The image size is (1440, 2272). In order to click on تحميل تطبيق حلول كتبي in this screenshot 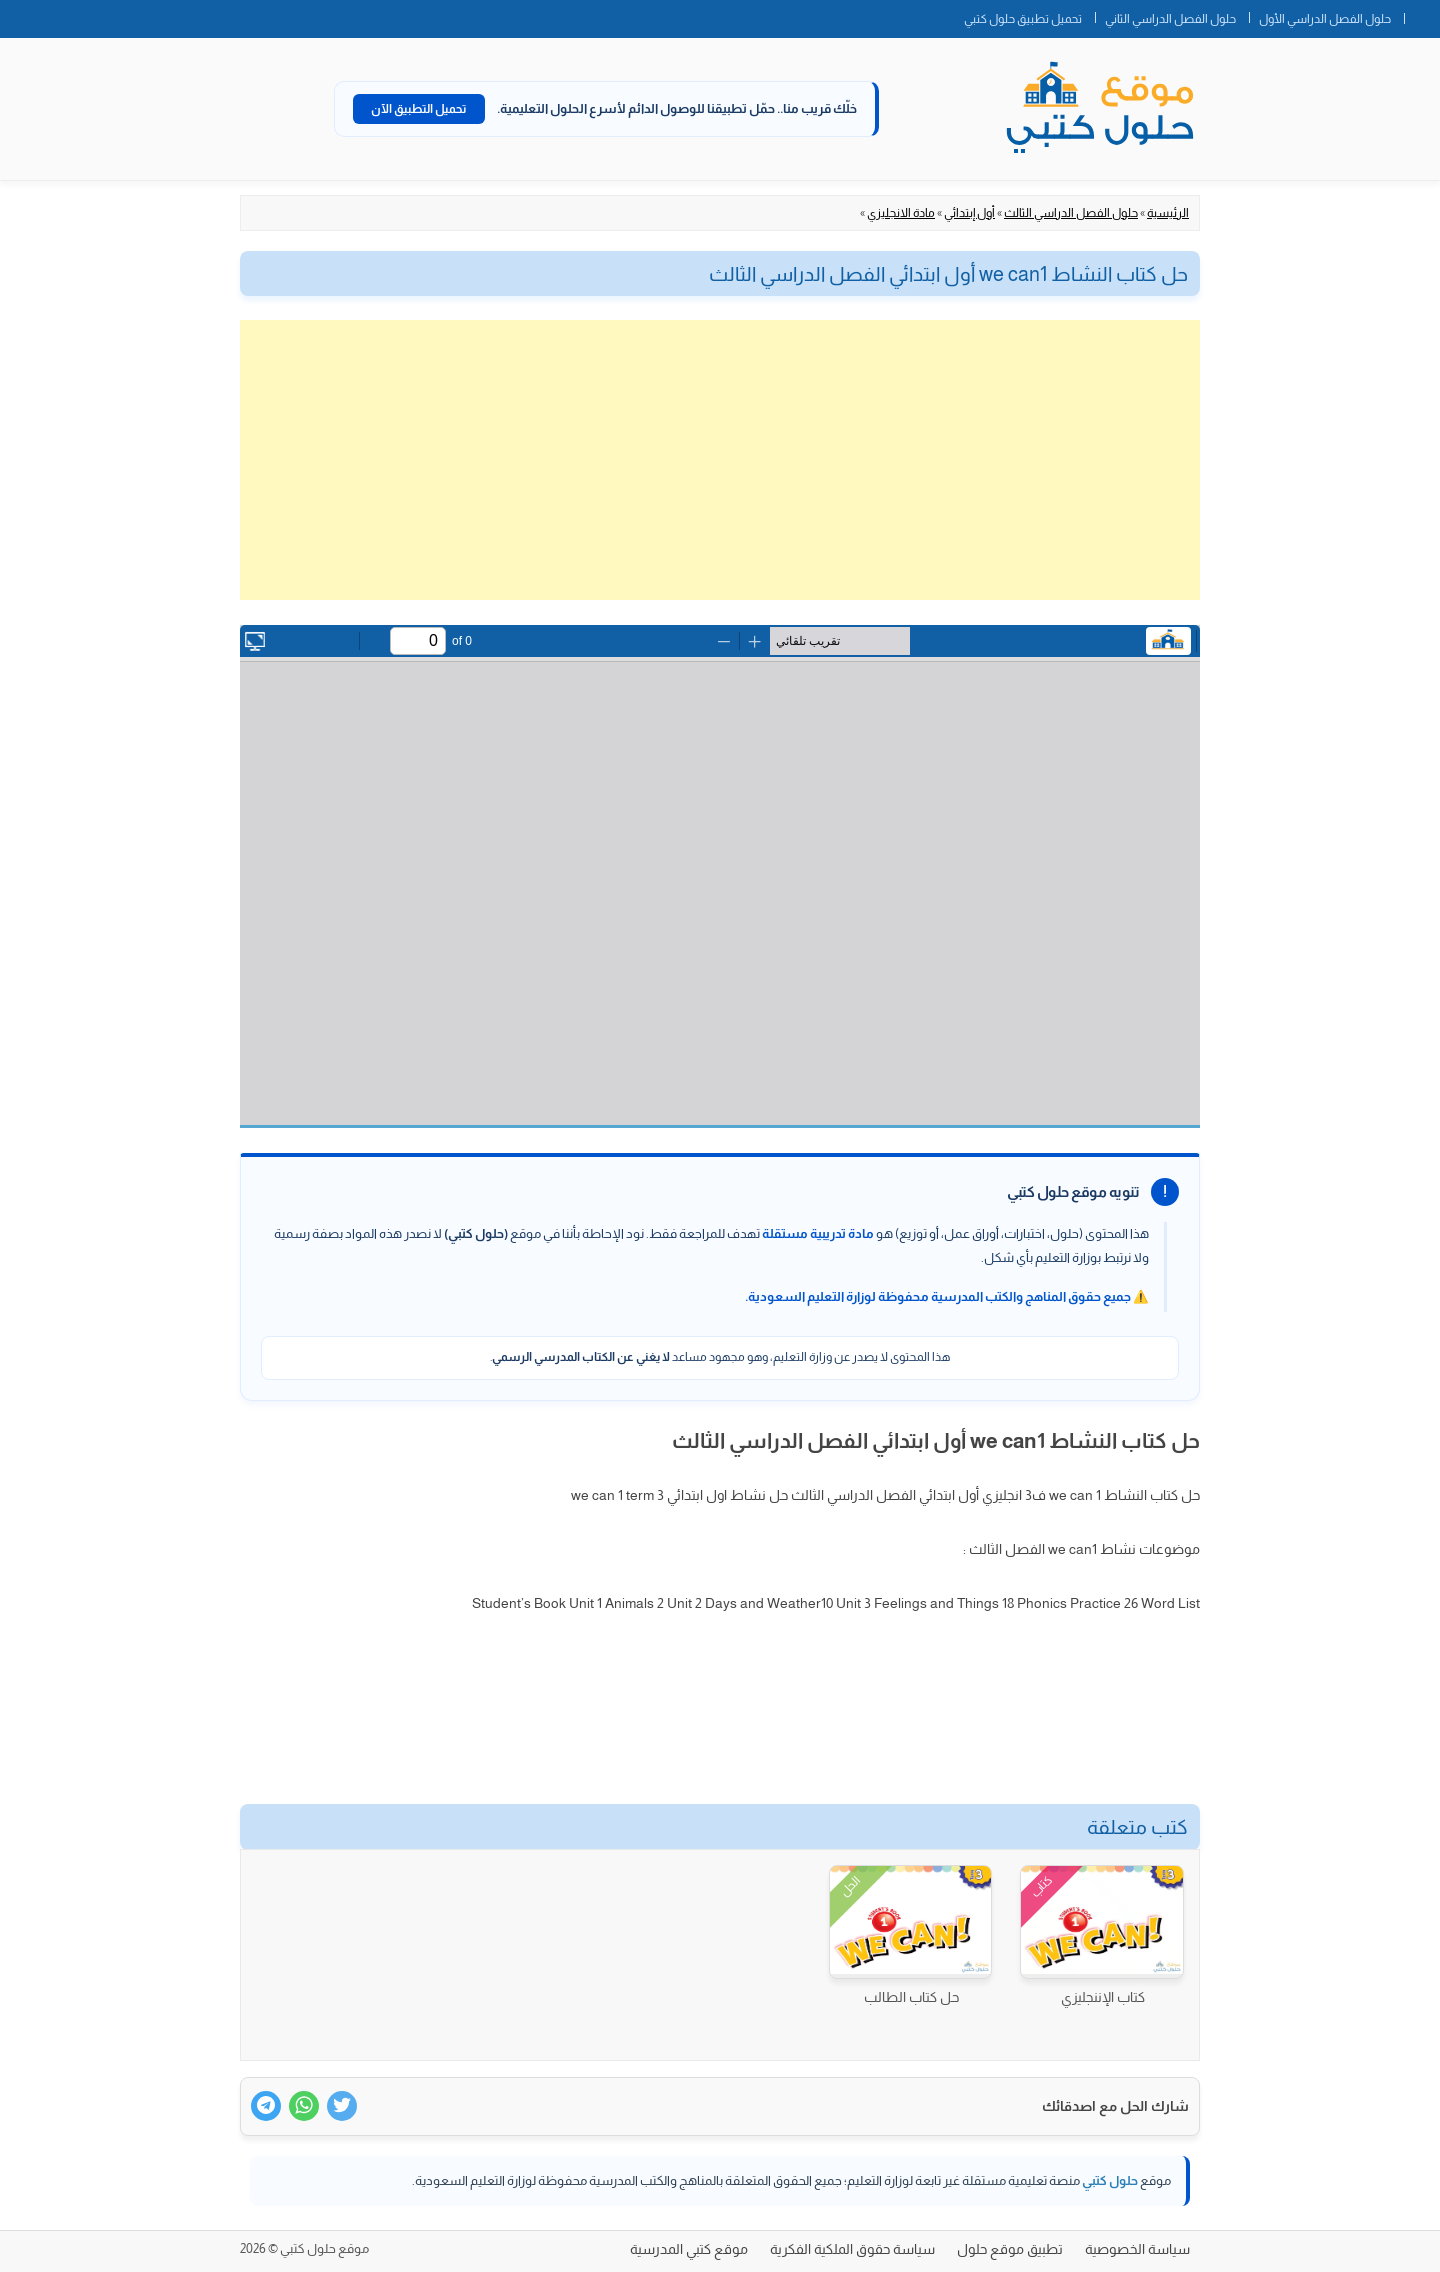, I will do `click(1023, 19)`.